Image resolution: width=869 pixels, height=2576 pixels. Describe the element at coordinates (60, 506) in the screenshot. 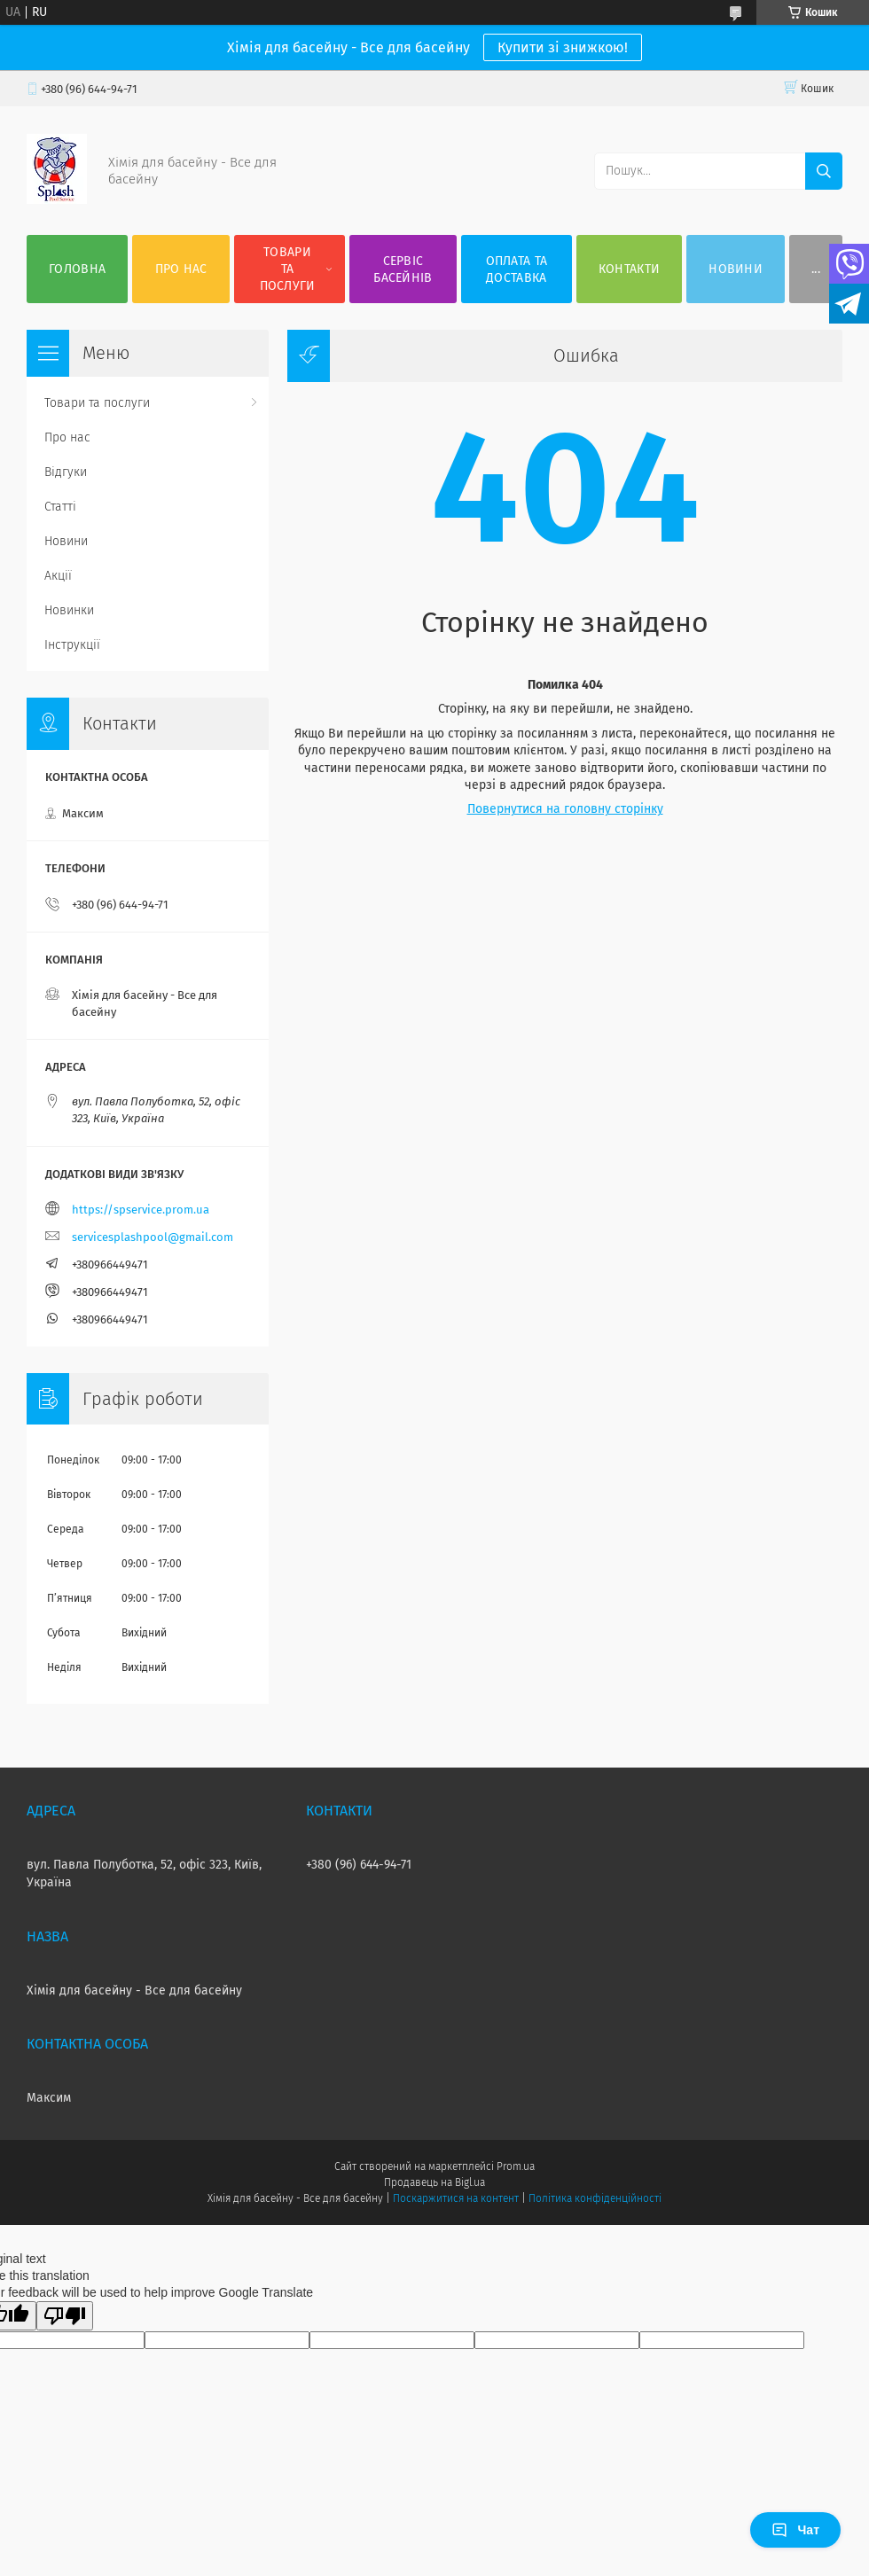

I see `Статті` at that location.